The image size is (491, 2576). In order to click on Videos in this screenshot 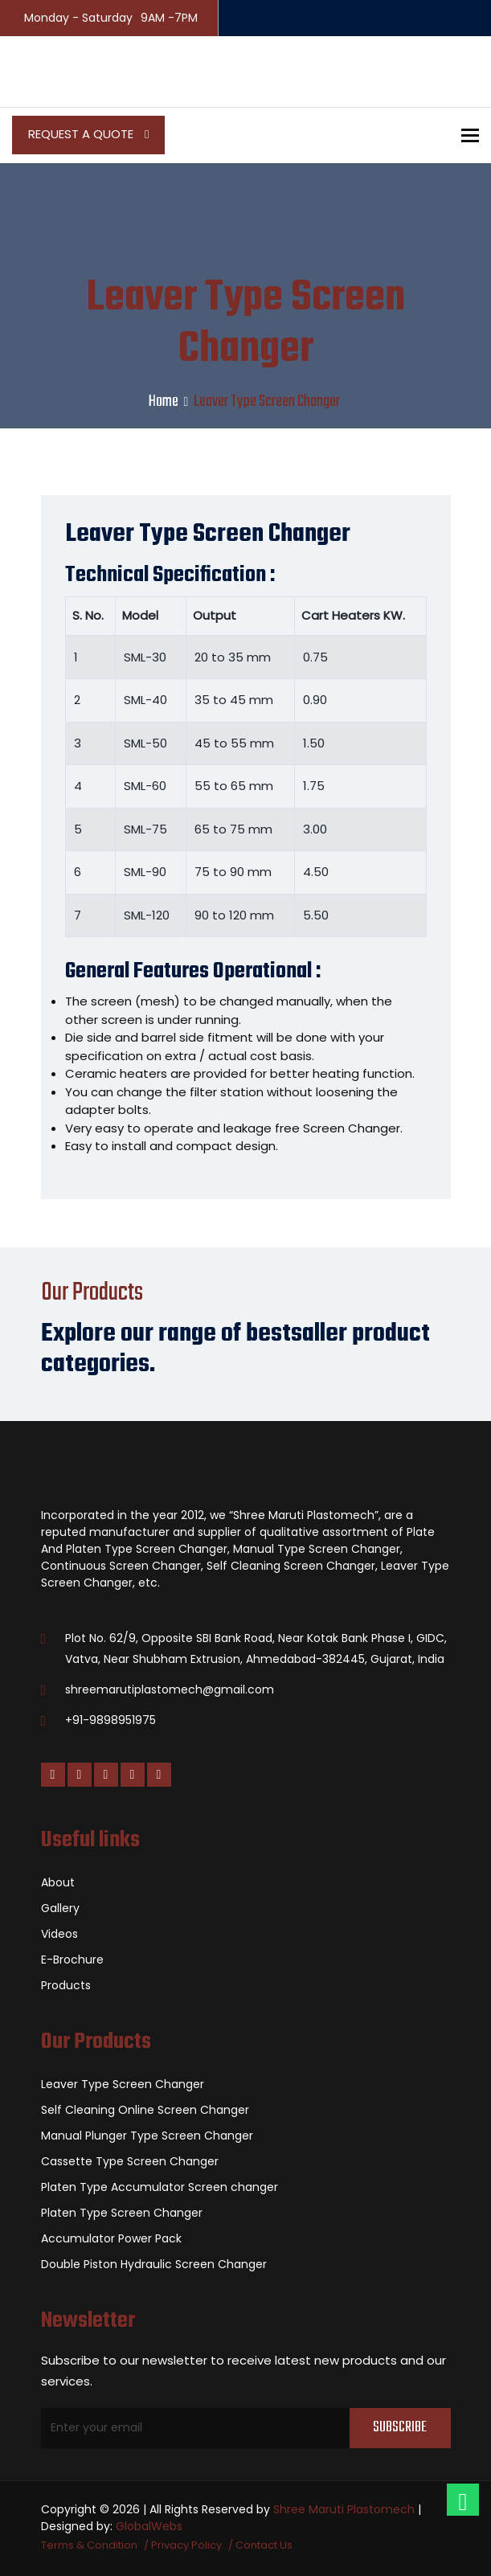, I will do `click(59, 1934)`.